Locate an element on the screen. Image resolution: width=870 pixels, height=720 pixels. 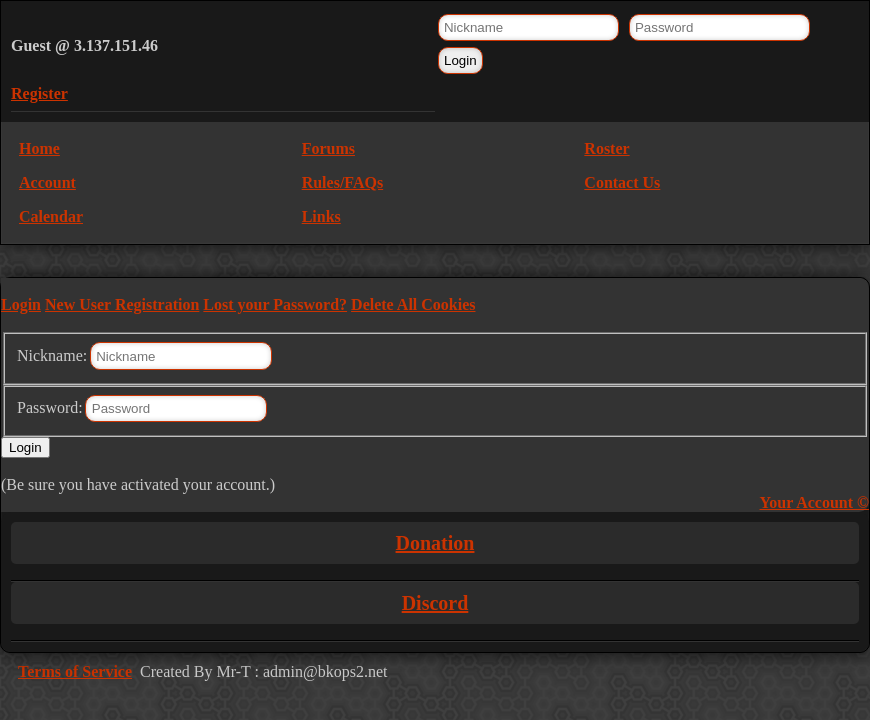
Lost your Password? is located at coordinates (275, 304).